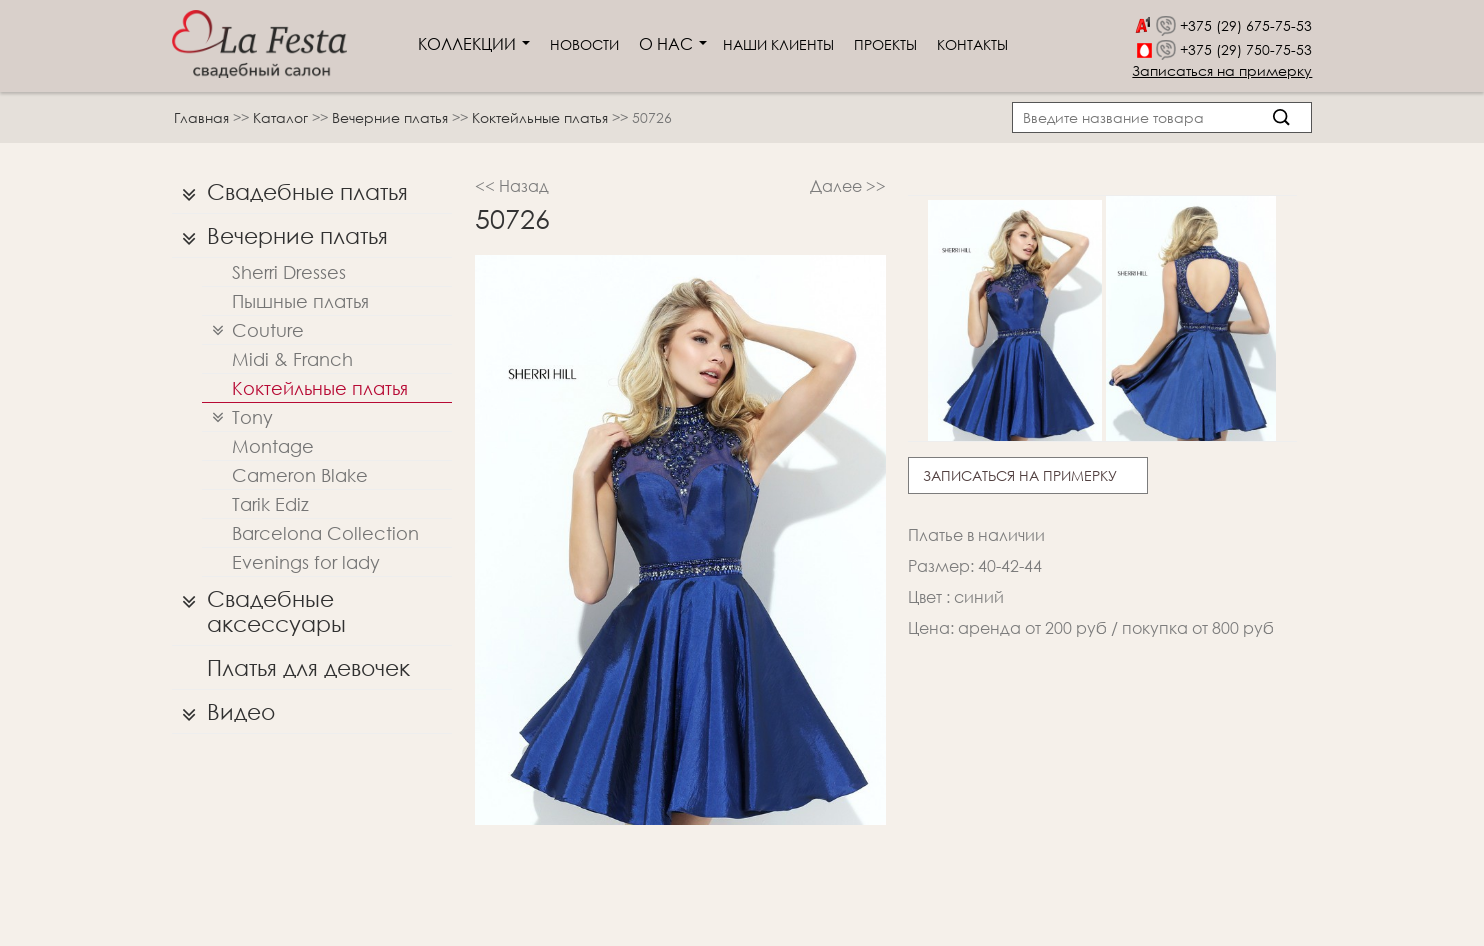  What do you see at coordinates (1246, 49) in the screenshot?
I see `+375 (29) 750-75-53` at bounding box center [1246, 49].